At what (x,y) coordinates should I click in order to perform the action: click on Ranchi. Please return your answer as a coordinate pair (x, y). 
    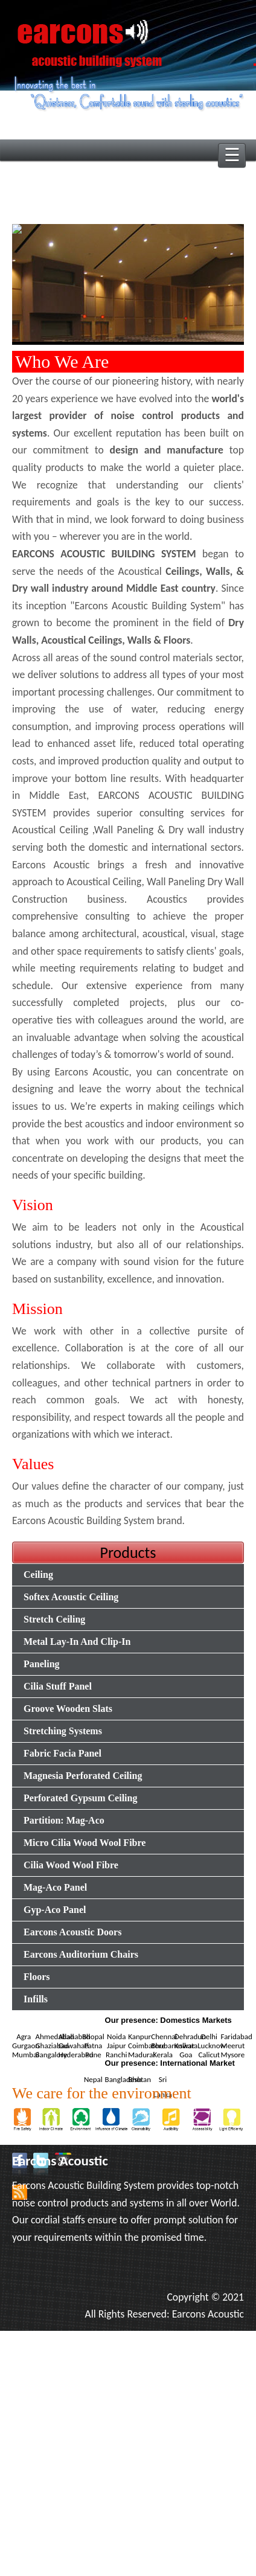
    Looking at the image, I should click on (116, 2054).